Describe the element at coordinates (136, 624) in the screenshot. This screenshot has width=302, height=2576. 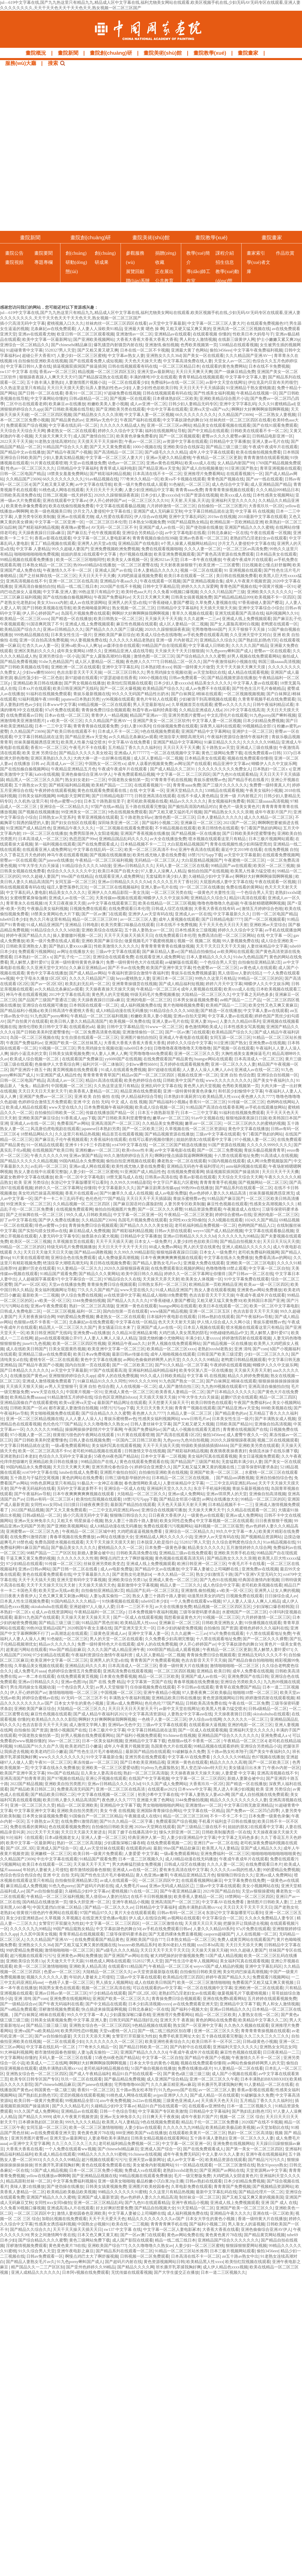
I see `麻豆性色视频在线观看` at that location.